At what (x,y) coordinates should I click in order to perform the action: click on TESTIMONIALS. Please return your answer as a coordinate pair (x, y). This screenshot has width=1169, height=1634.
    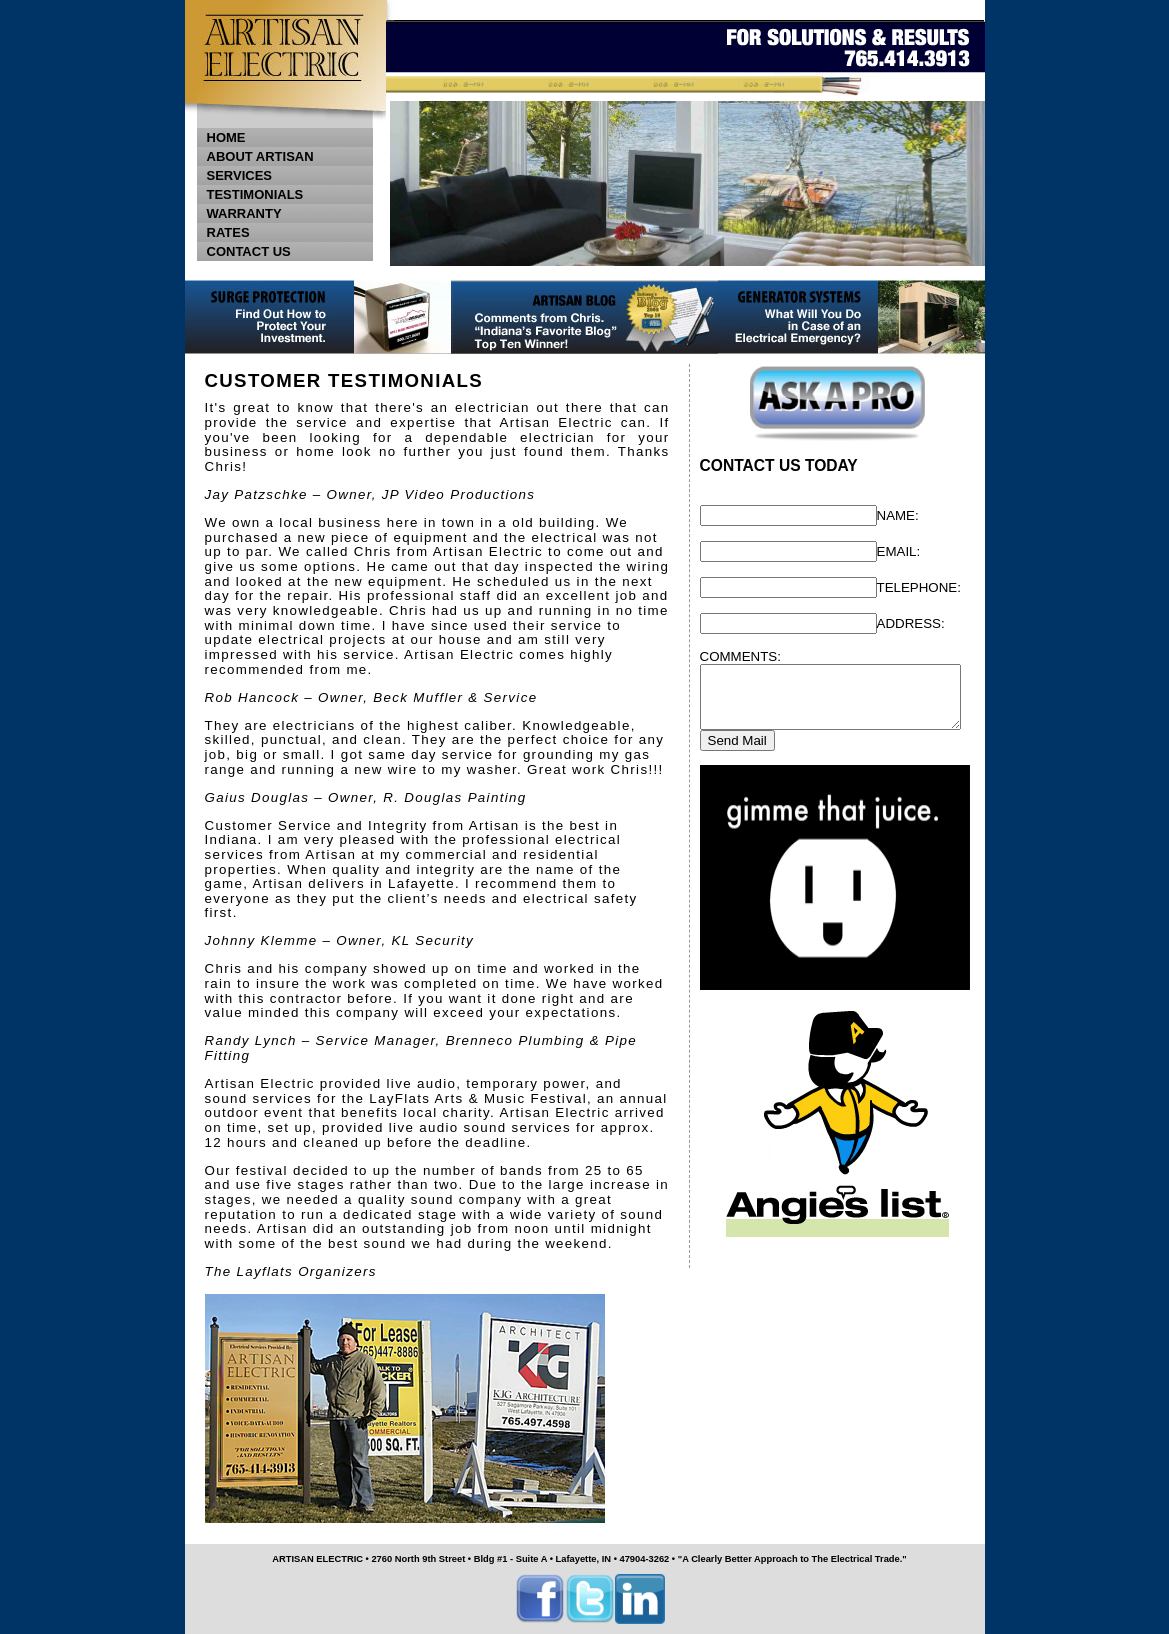
    Looking at the image, I should click on (255, 194).